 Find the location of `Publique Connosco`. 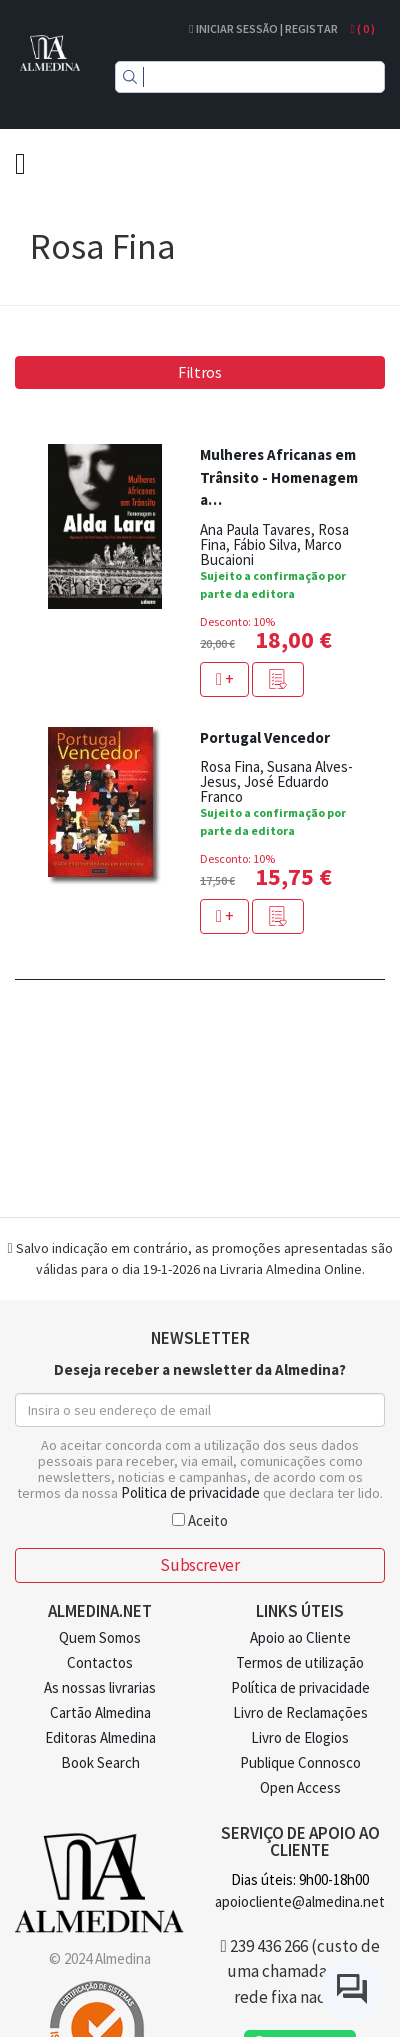

Publique Connosco is located at coordinates (300, 1762).